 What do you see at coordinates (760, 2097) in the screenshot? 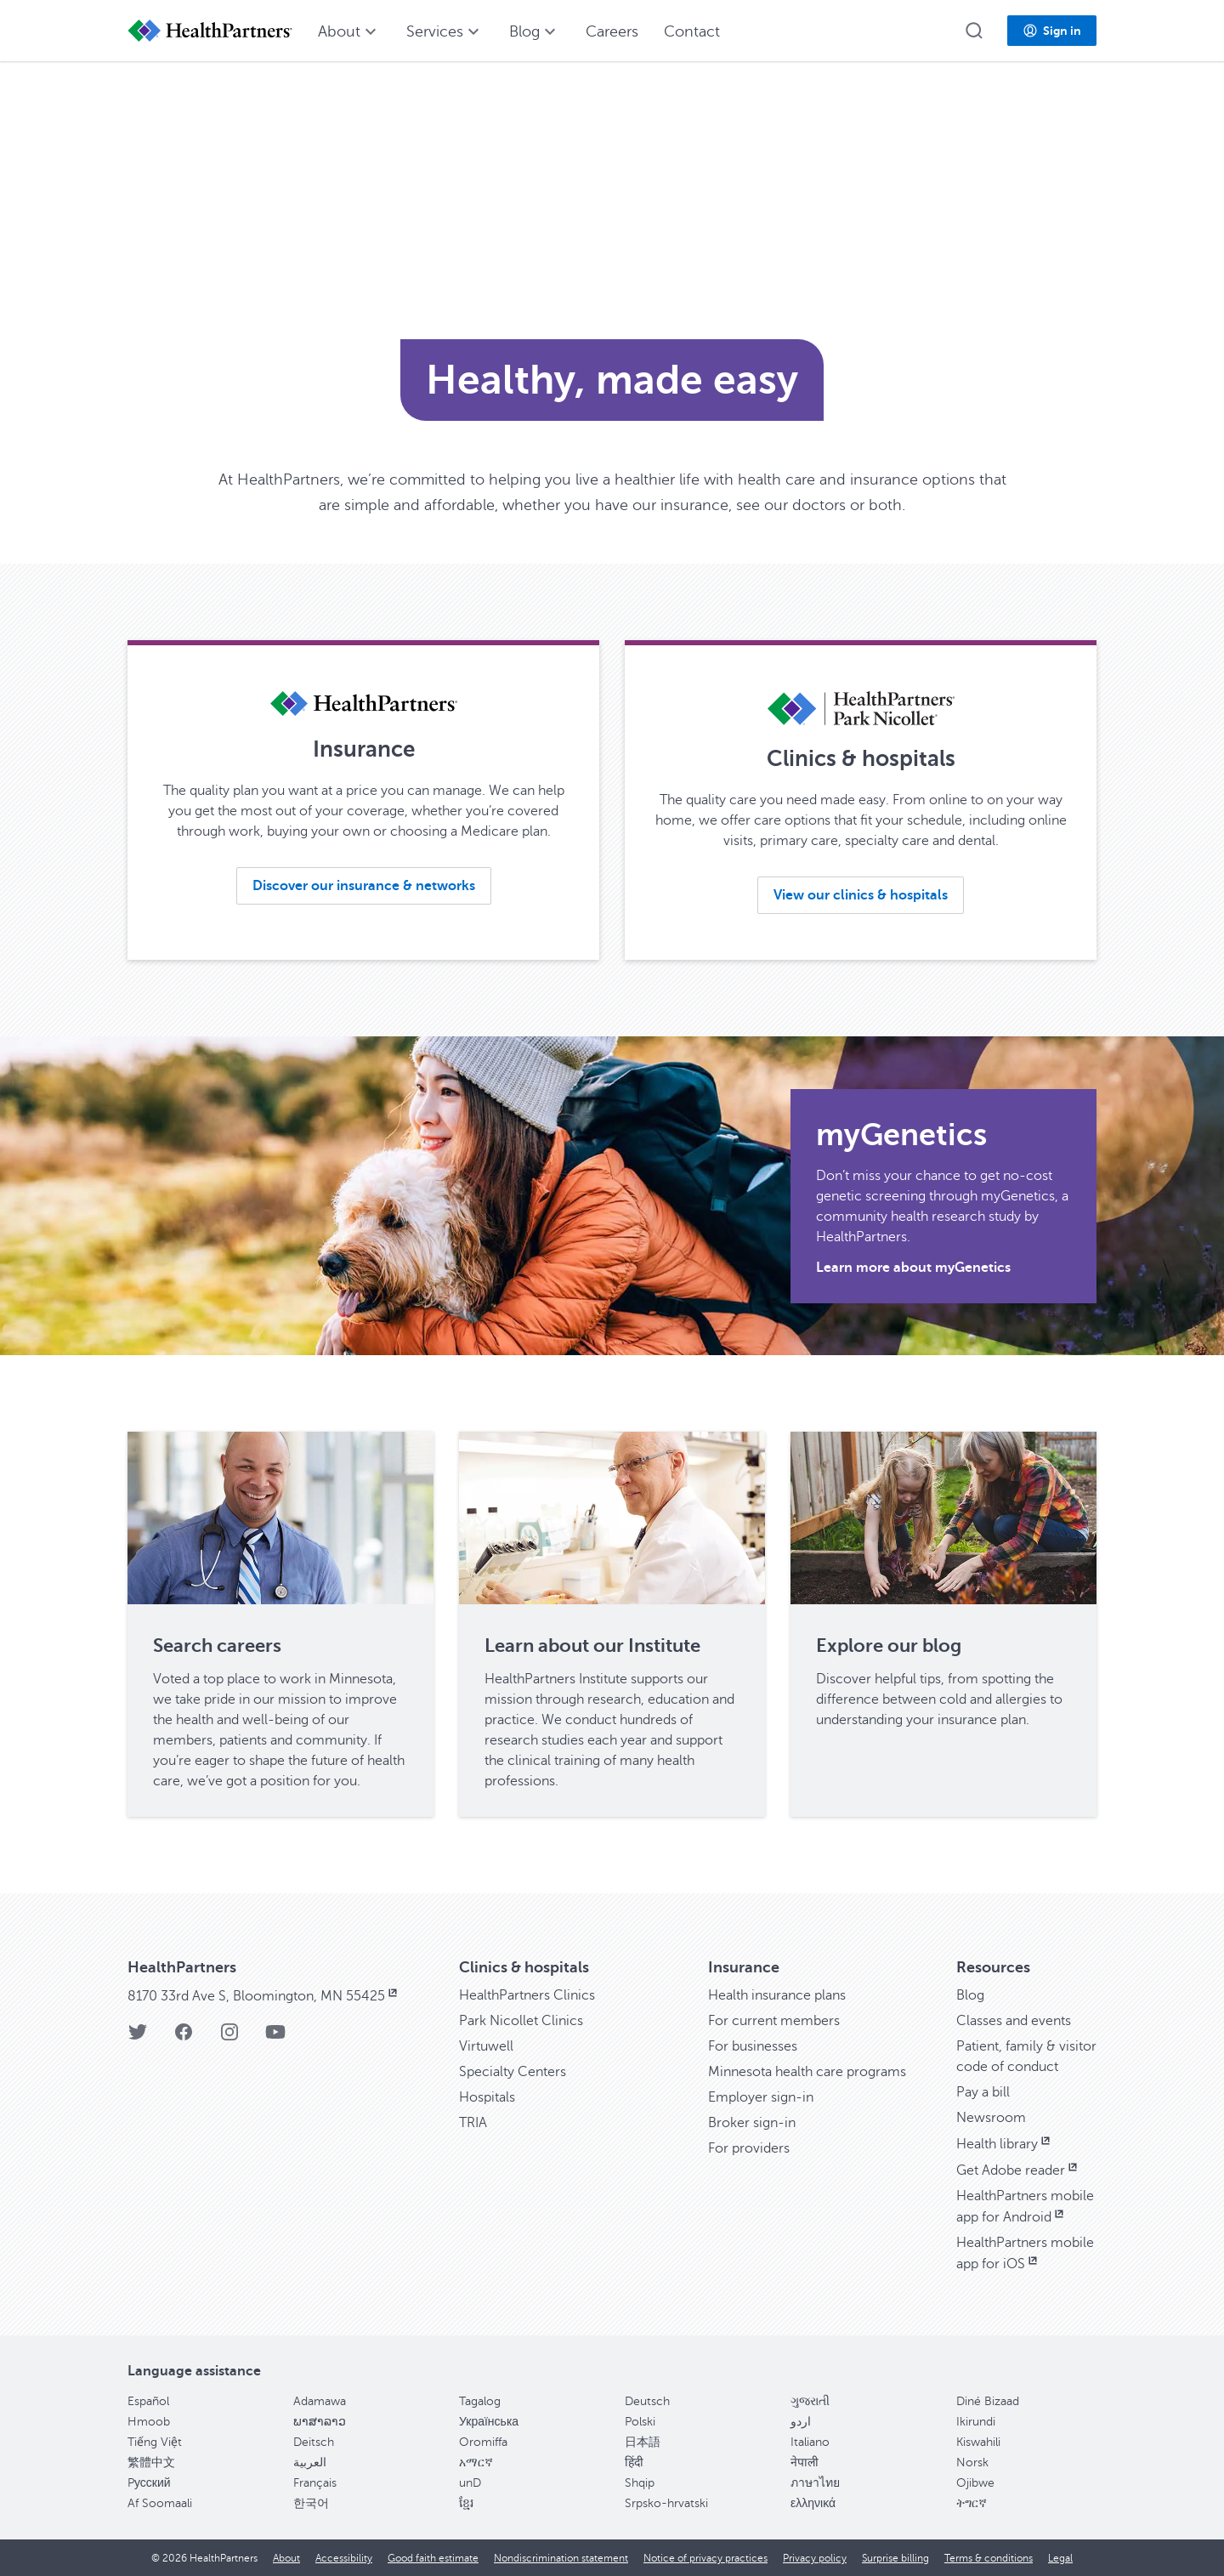
I see `Employer sign-in` at bounding box center [760, 2097].